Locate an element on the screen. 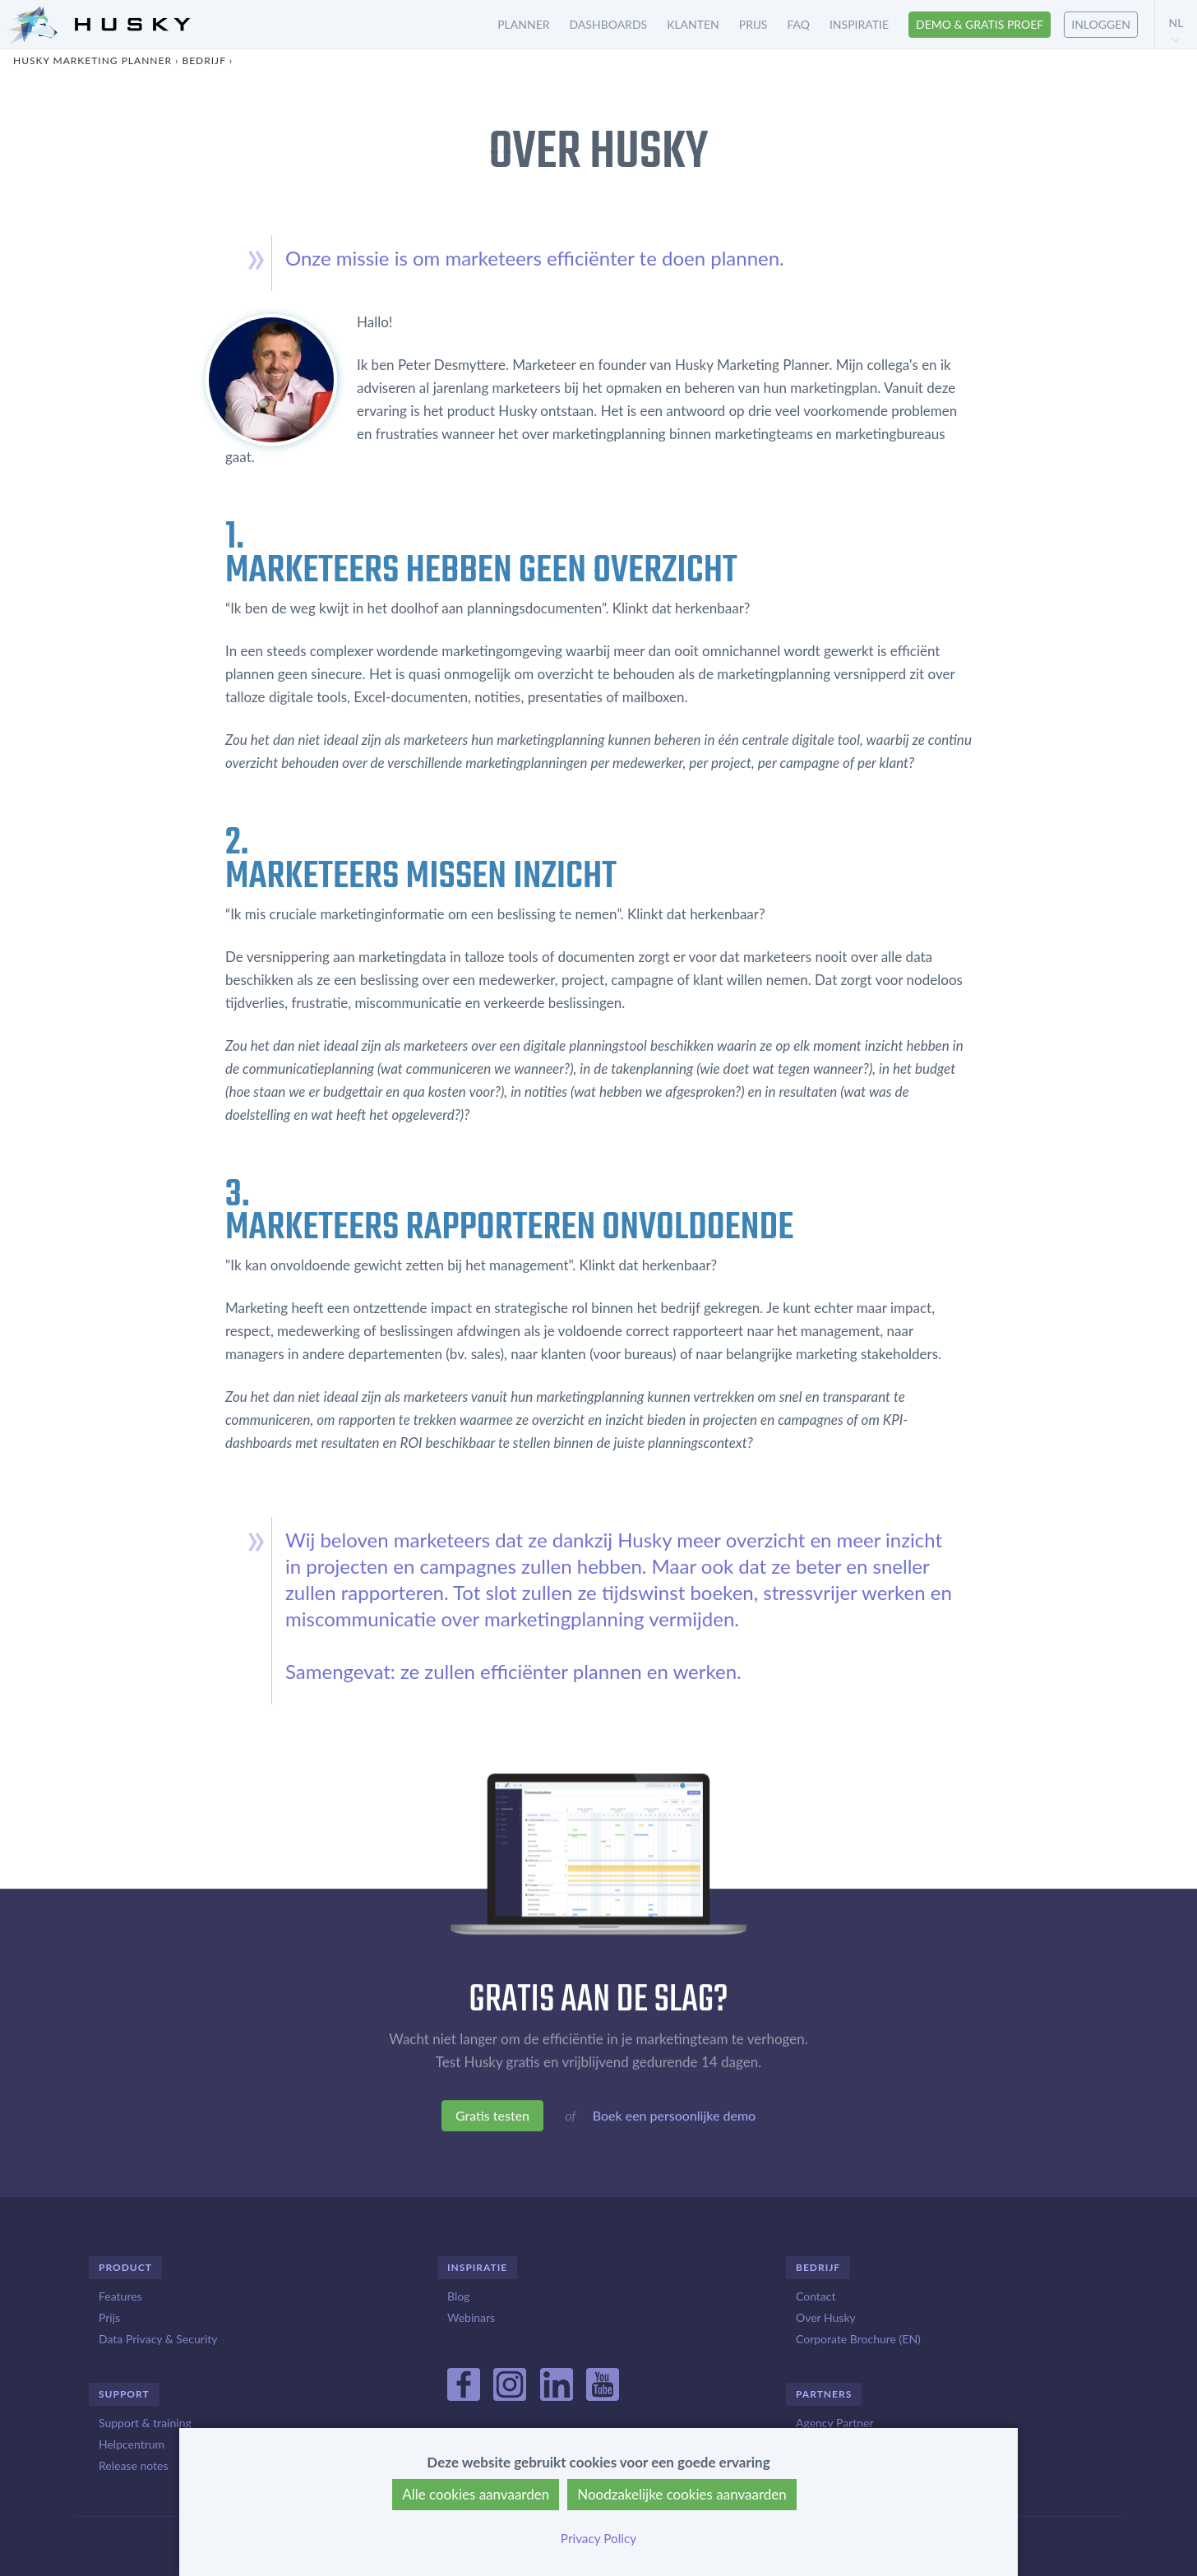  Release notes is located at coordinates (133, 2465).